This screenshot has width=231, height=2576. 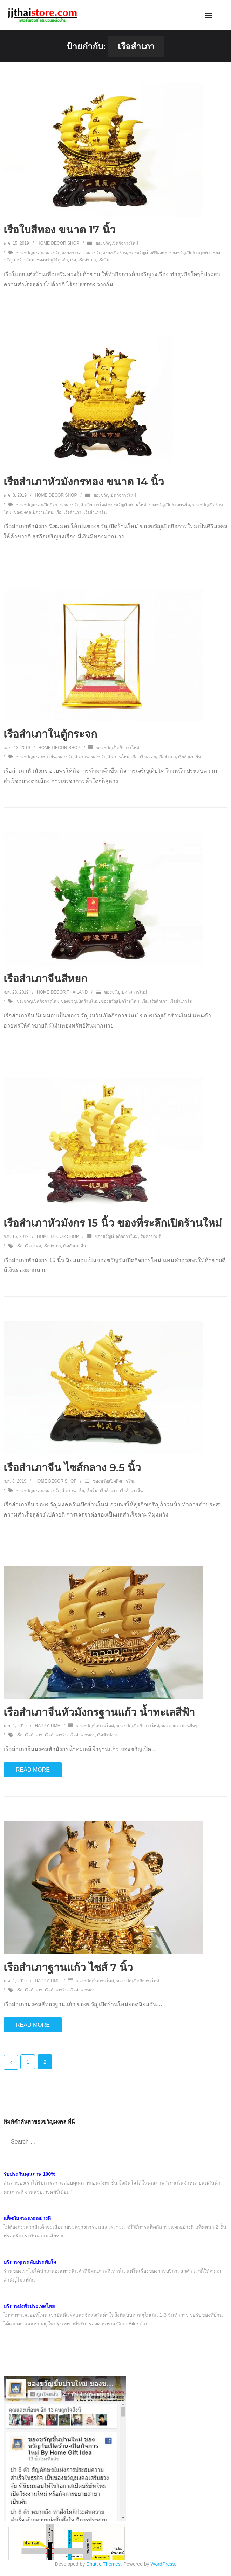 I want to click on ของขวัญมงคลเปิดกิจการ, so click(x=39, y=504).